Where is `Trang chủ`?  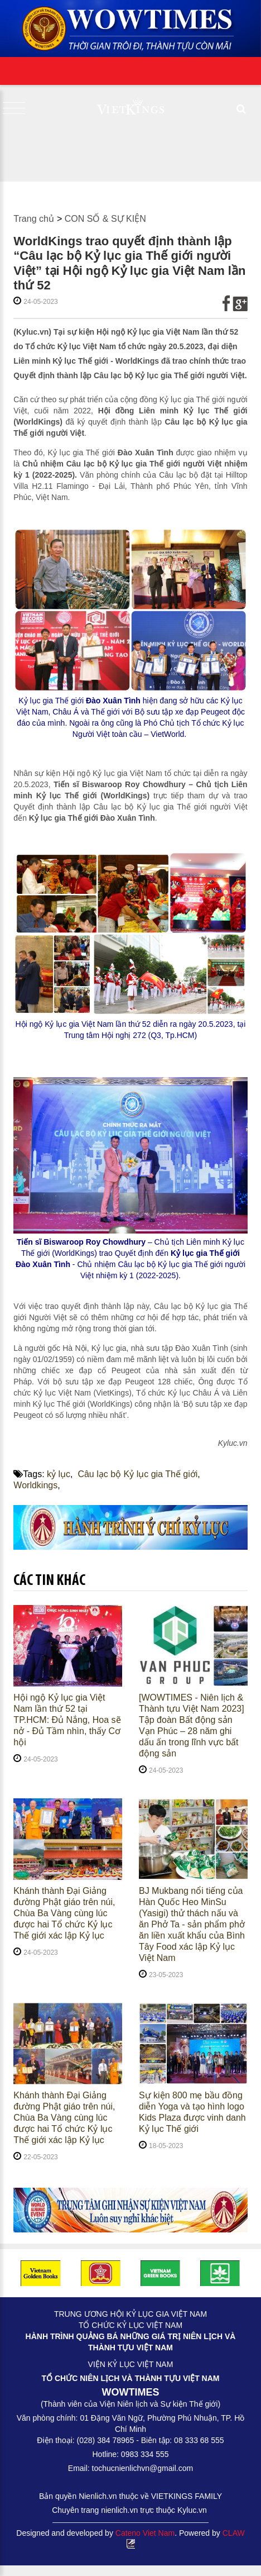
Trang chủ is located at coordinates (33, 218).